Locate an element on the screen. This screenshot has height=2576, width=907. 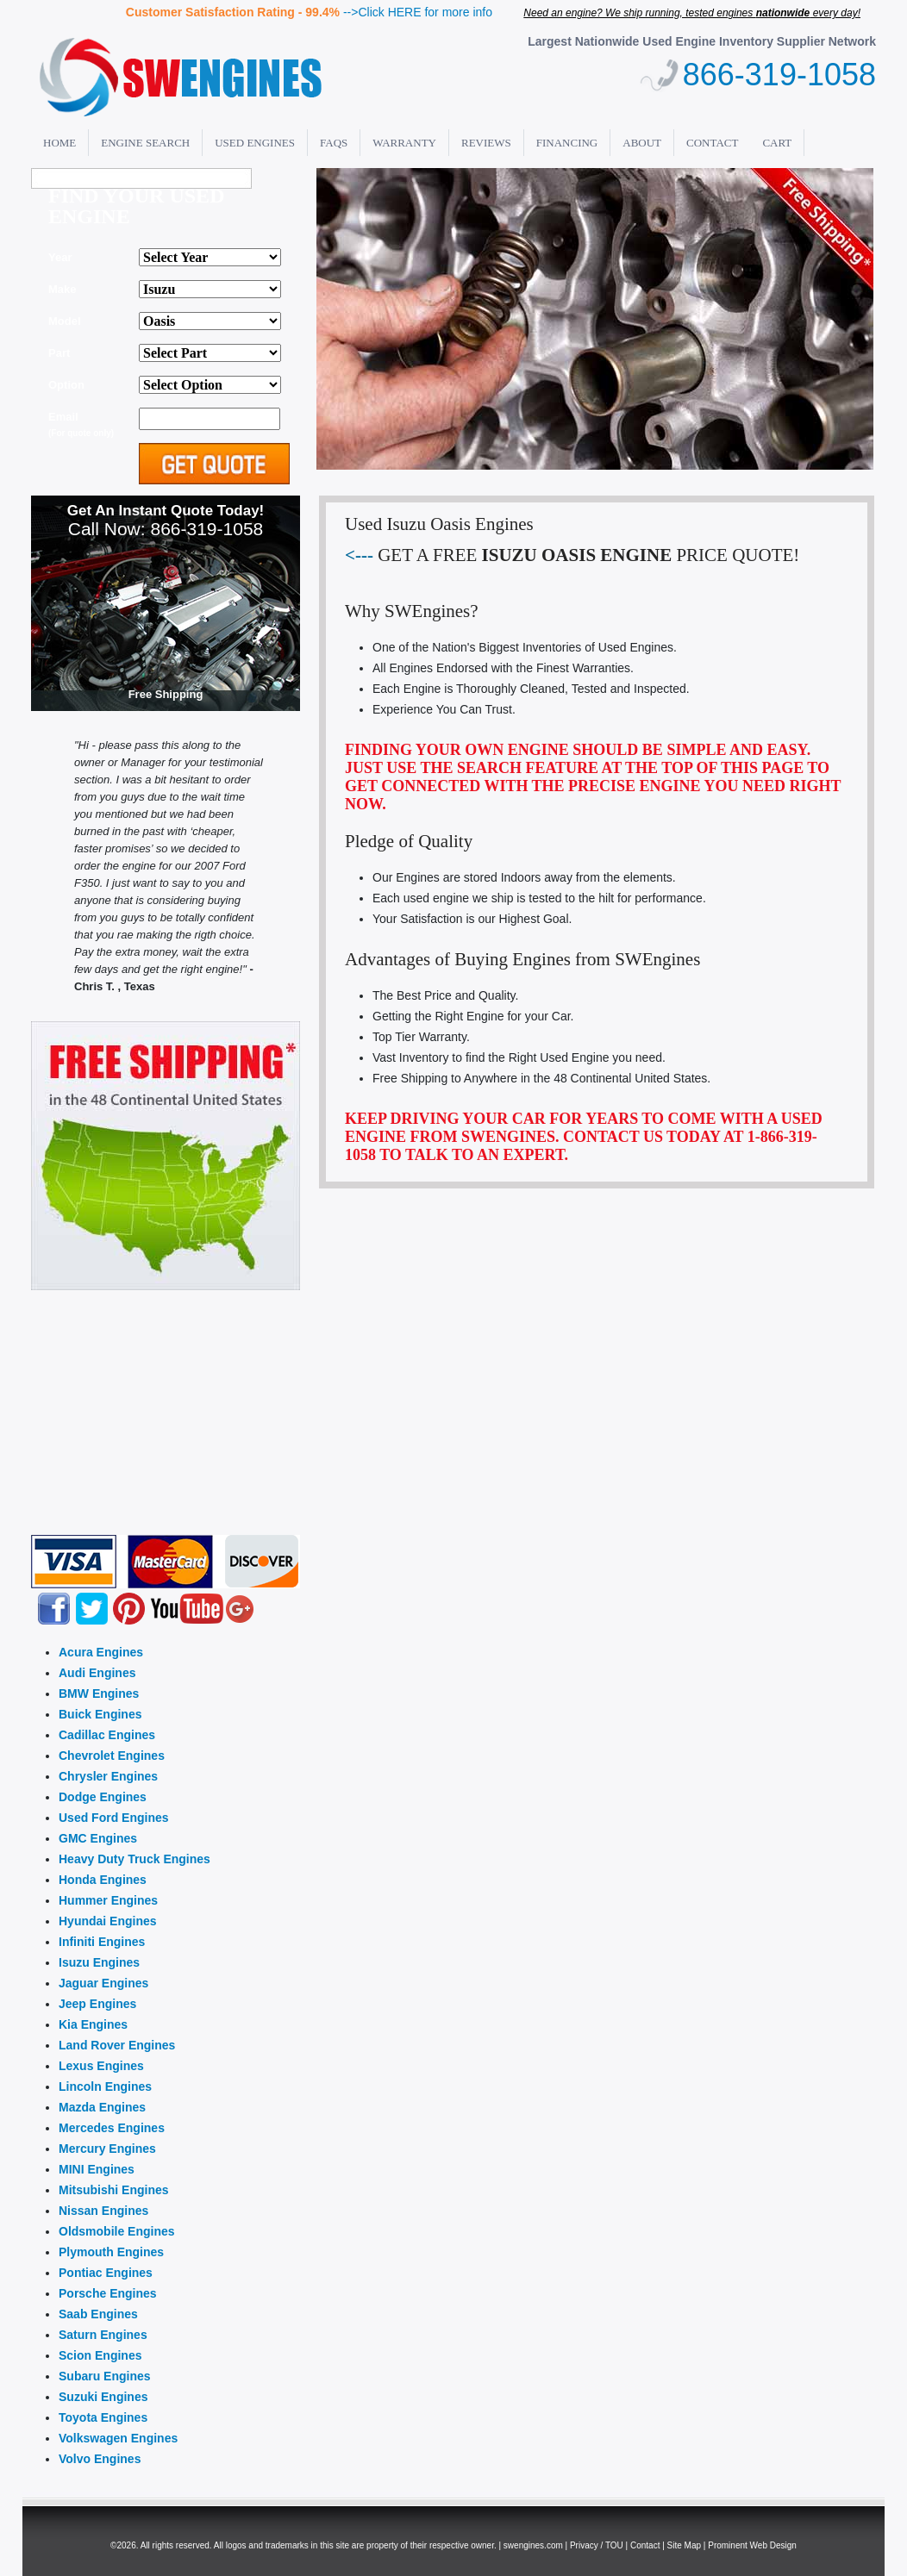
Cart is located at coordinates (776, 142).